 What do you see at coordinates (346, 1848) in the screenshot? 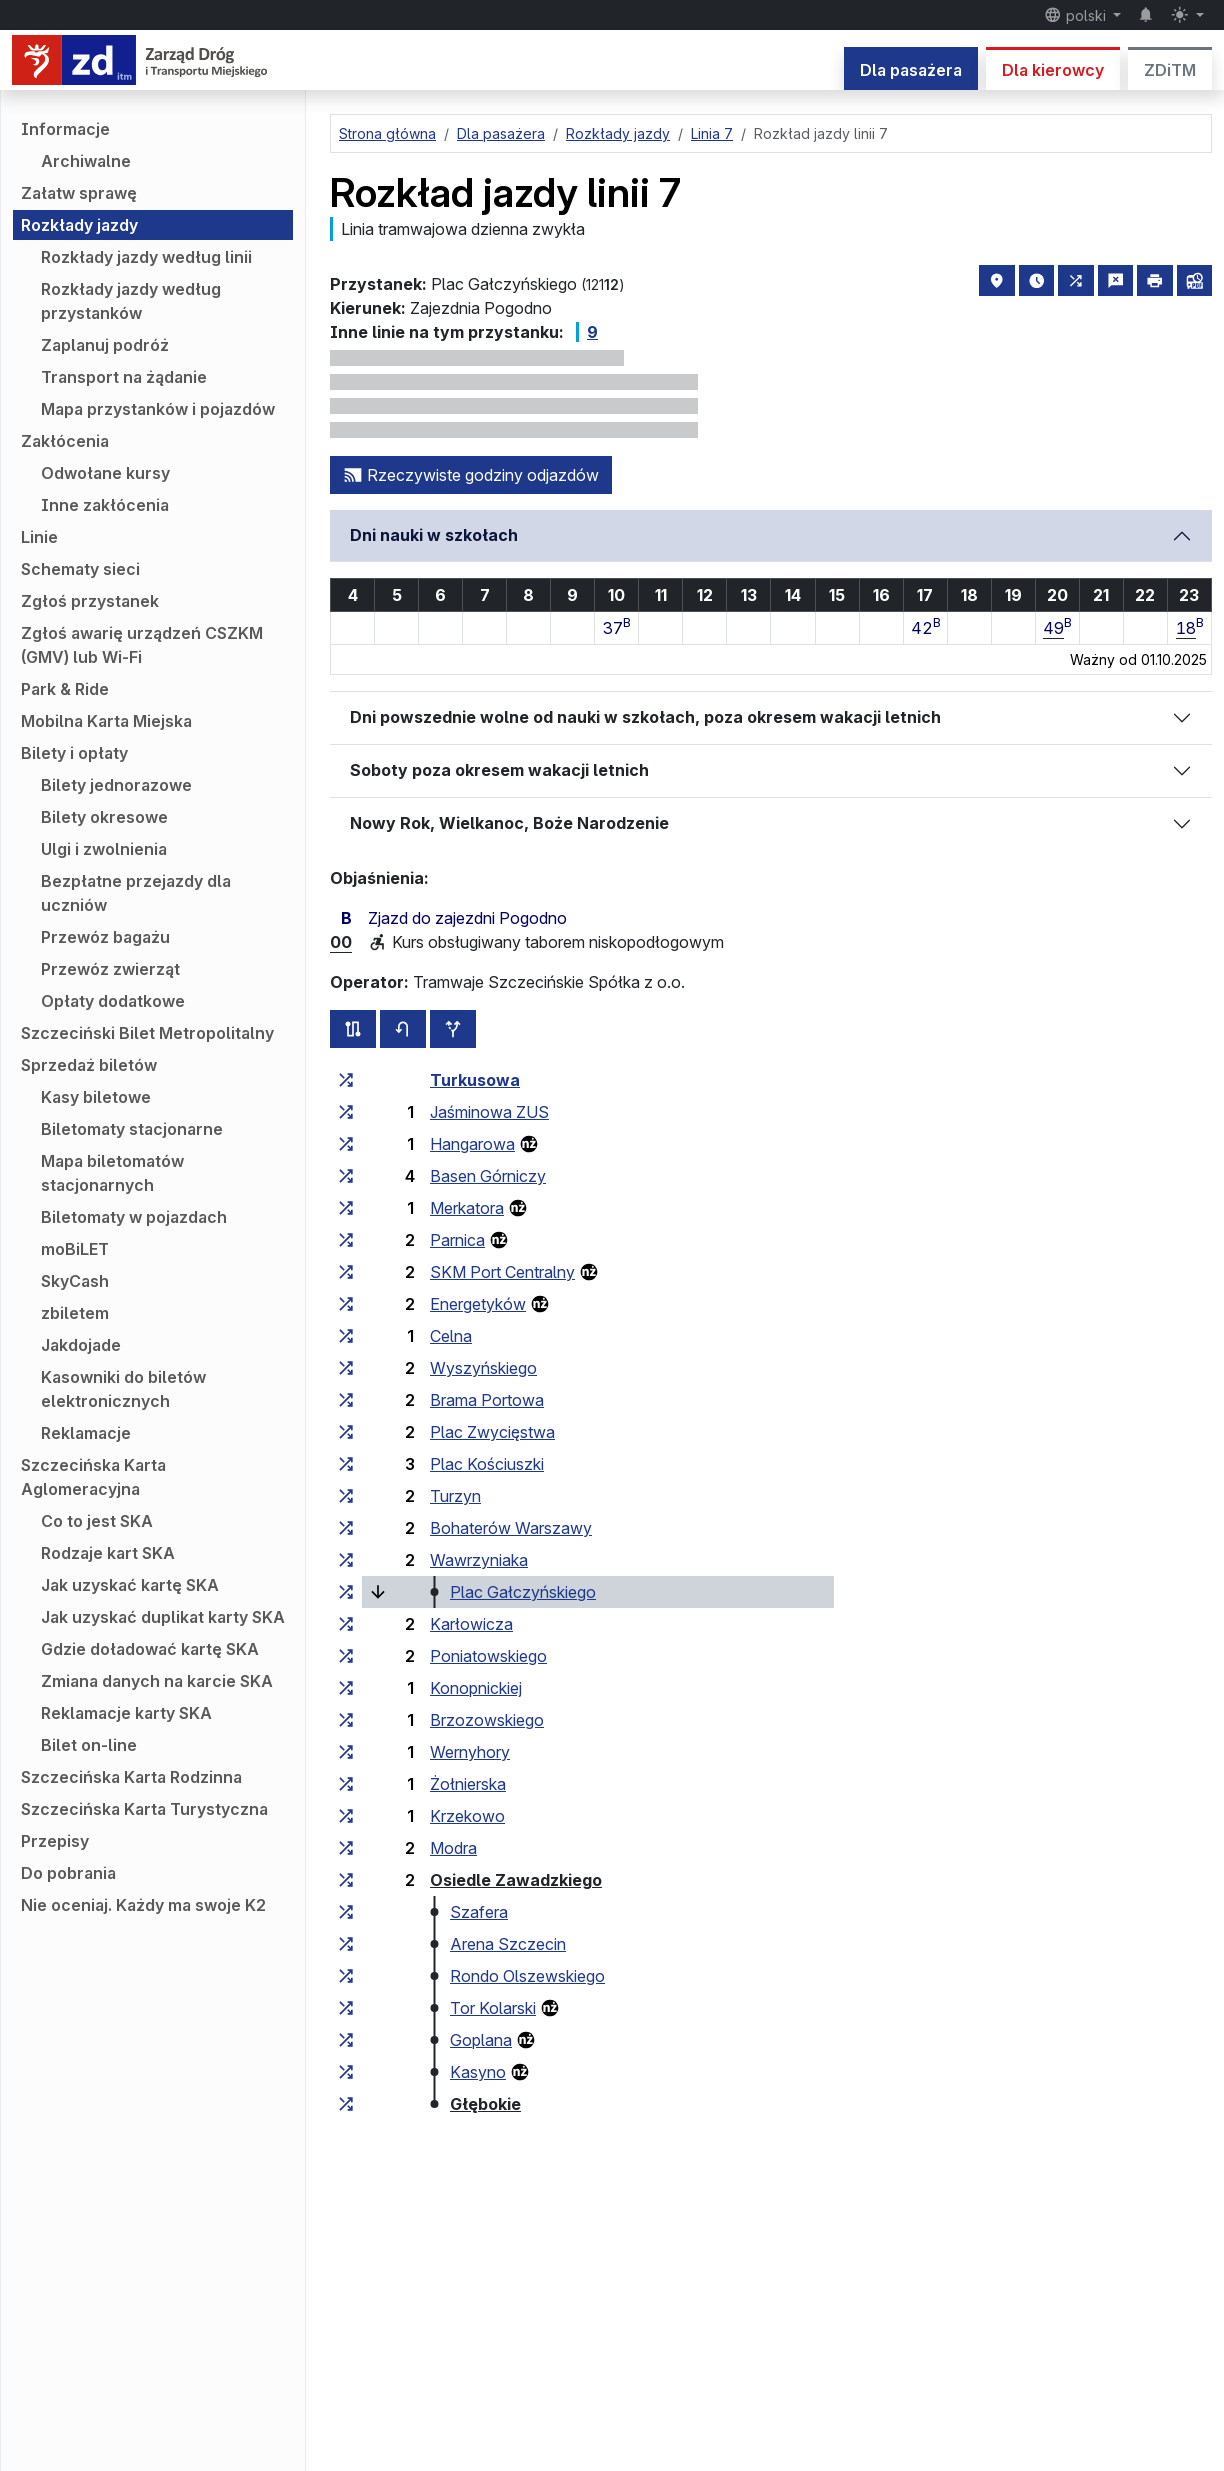
I see `[wszystkie linie zatrzymujące się w zespole przystankowym „Modra”]` at bounding box center [346, 1848].